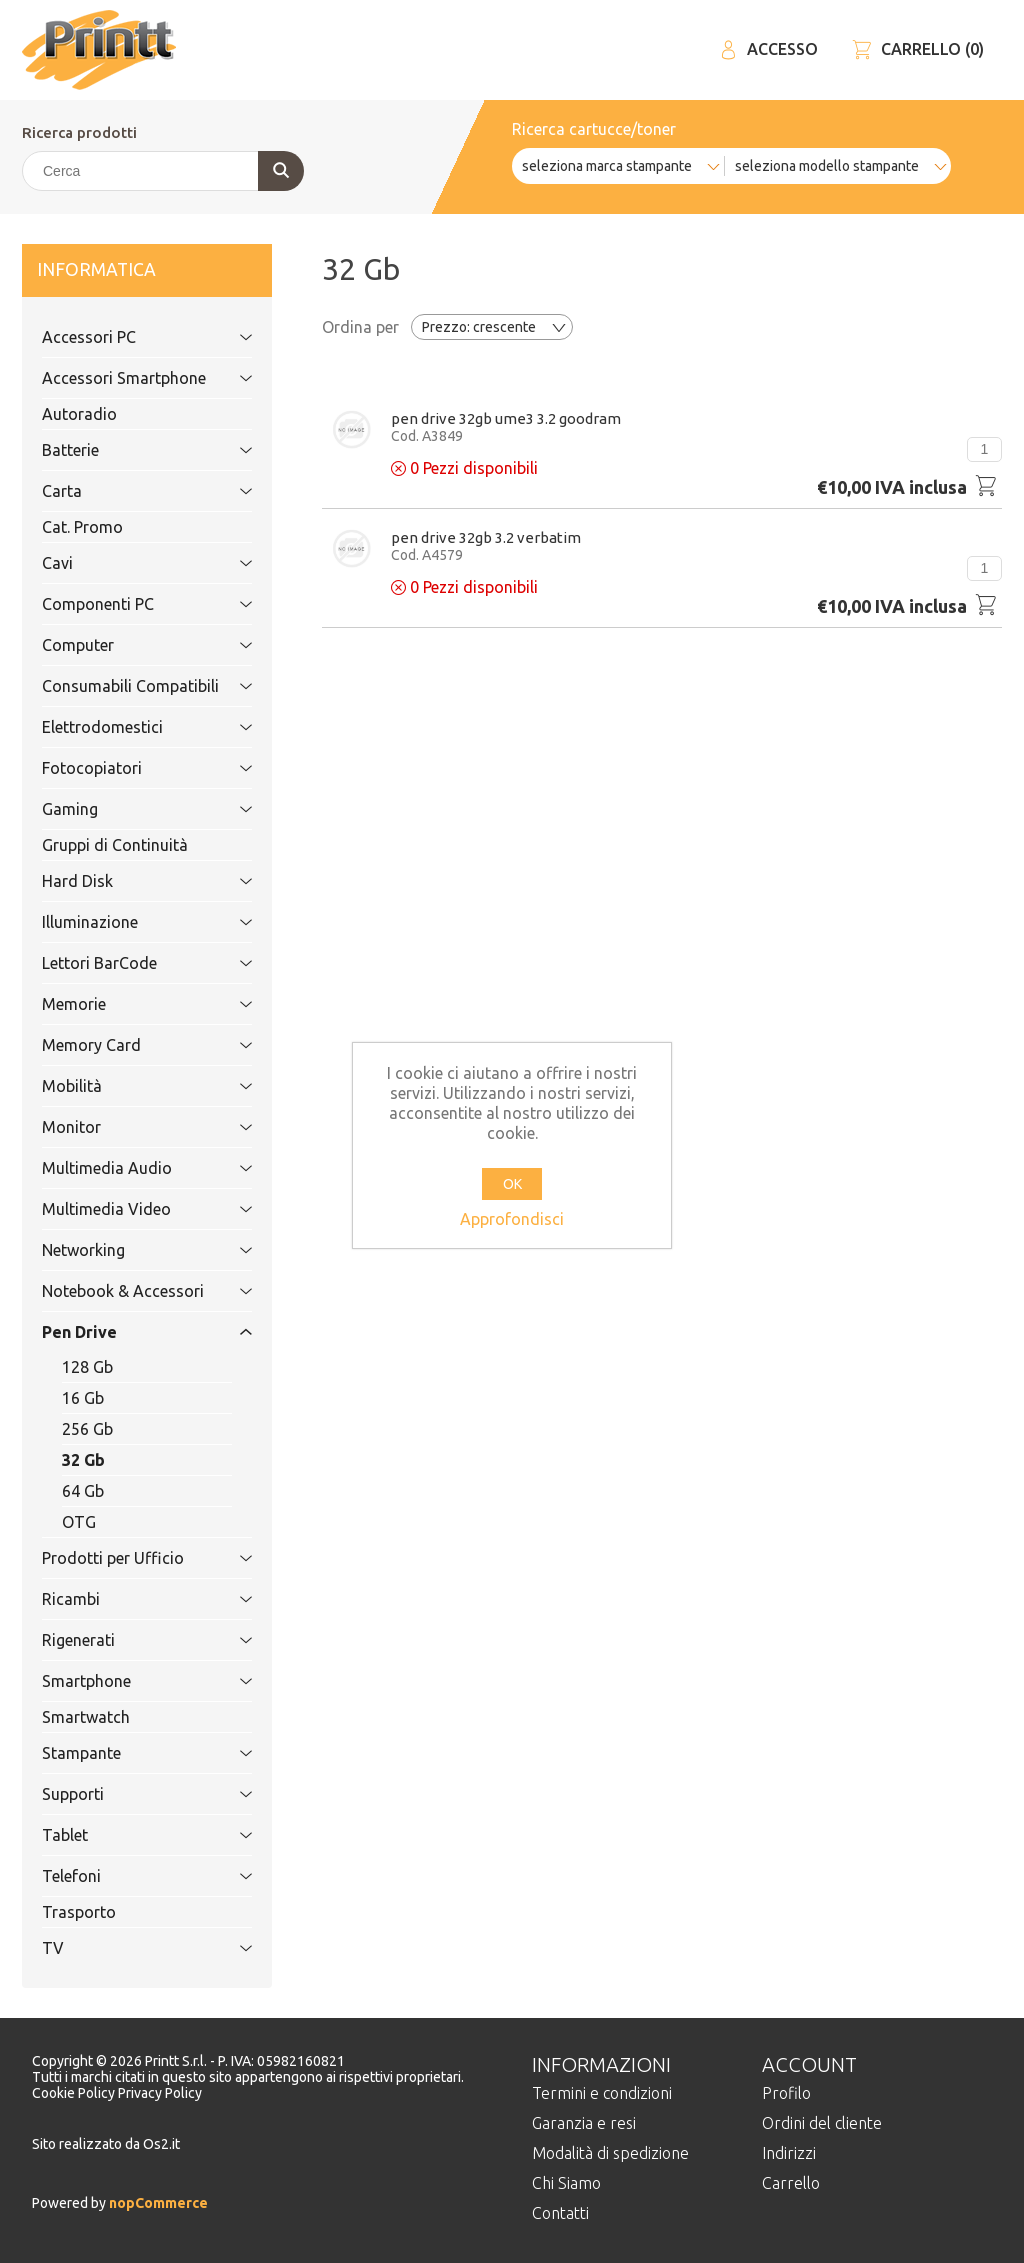 This screenshot has height=2263, width=1024. I want to click on Elettrodomestici [tab], so click(124, 727).